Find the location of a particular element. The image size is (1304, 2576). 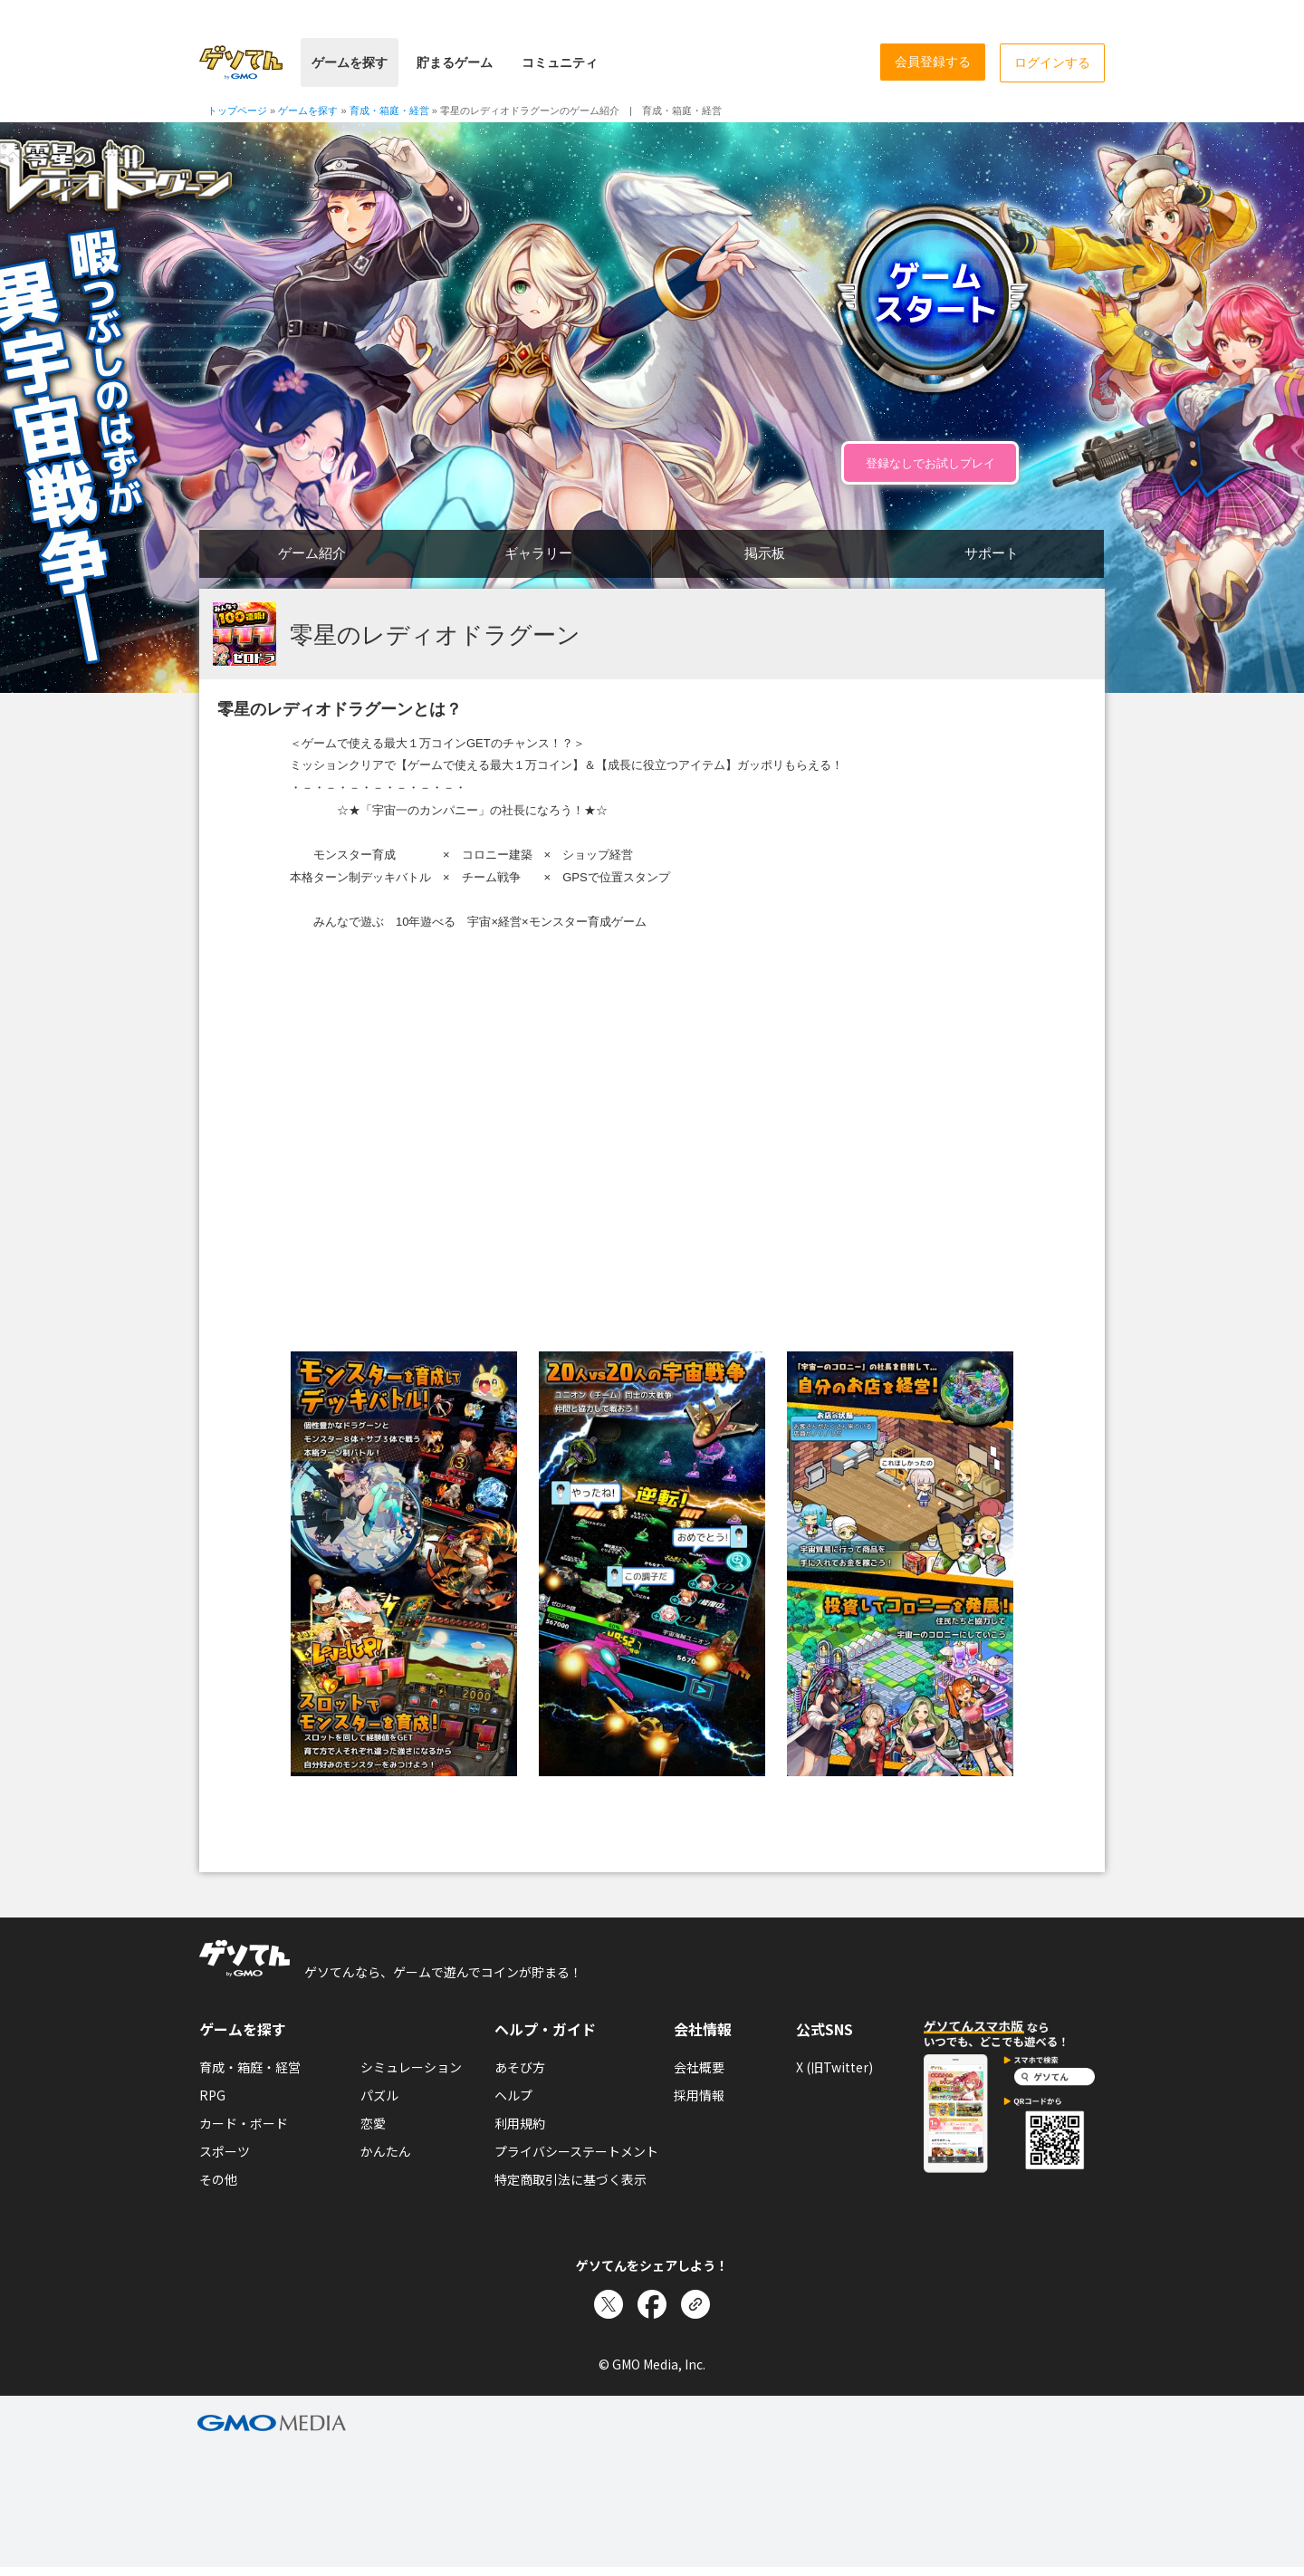

RPG is located at coordinates (212, 2095).